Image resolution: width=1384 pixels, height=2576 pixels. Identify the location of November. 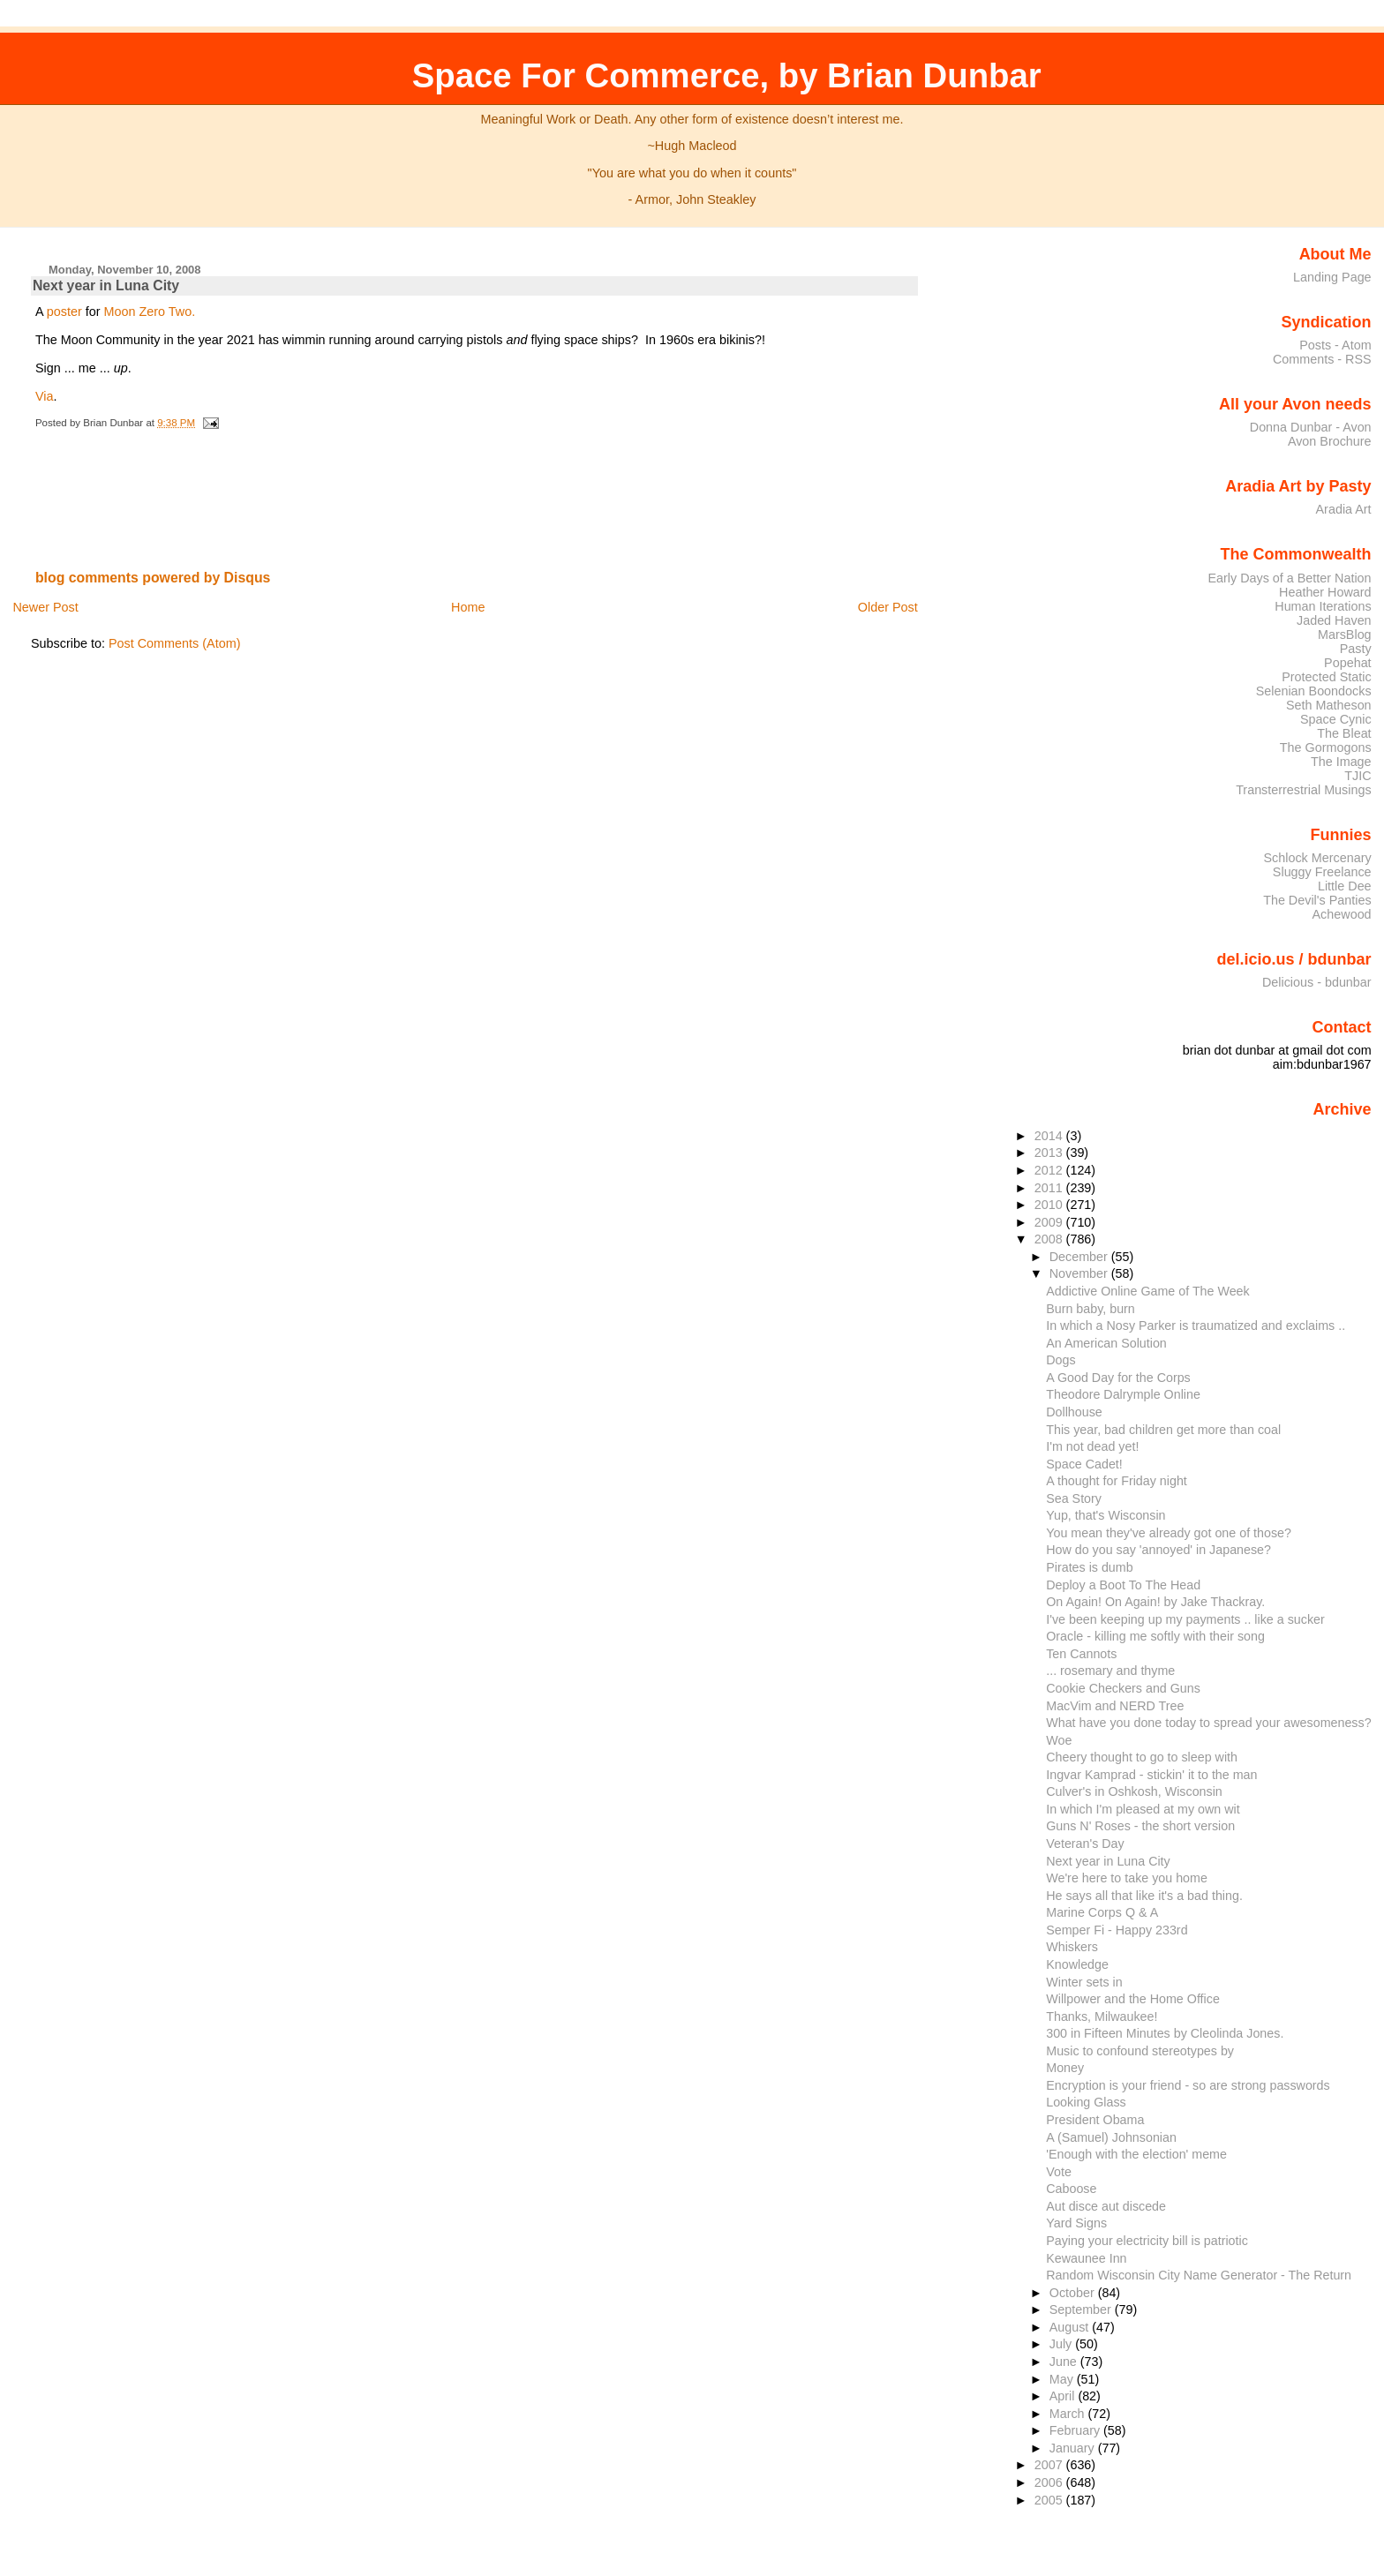
(1080, 1273).